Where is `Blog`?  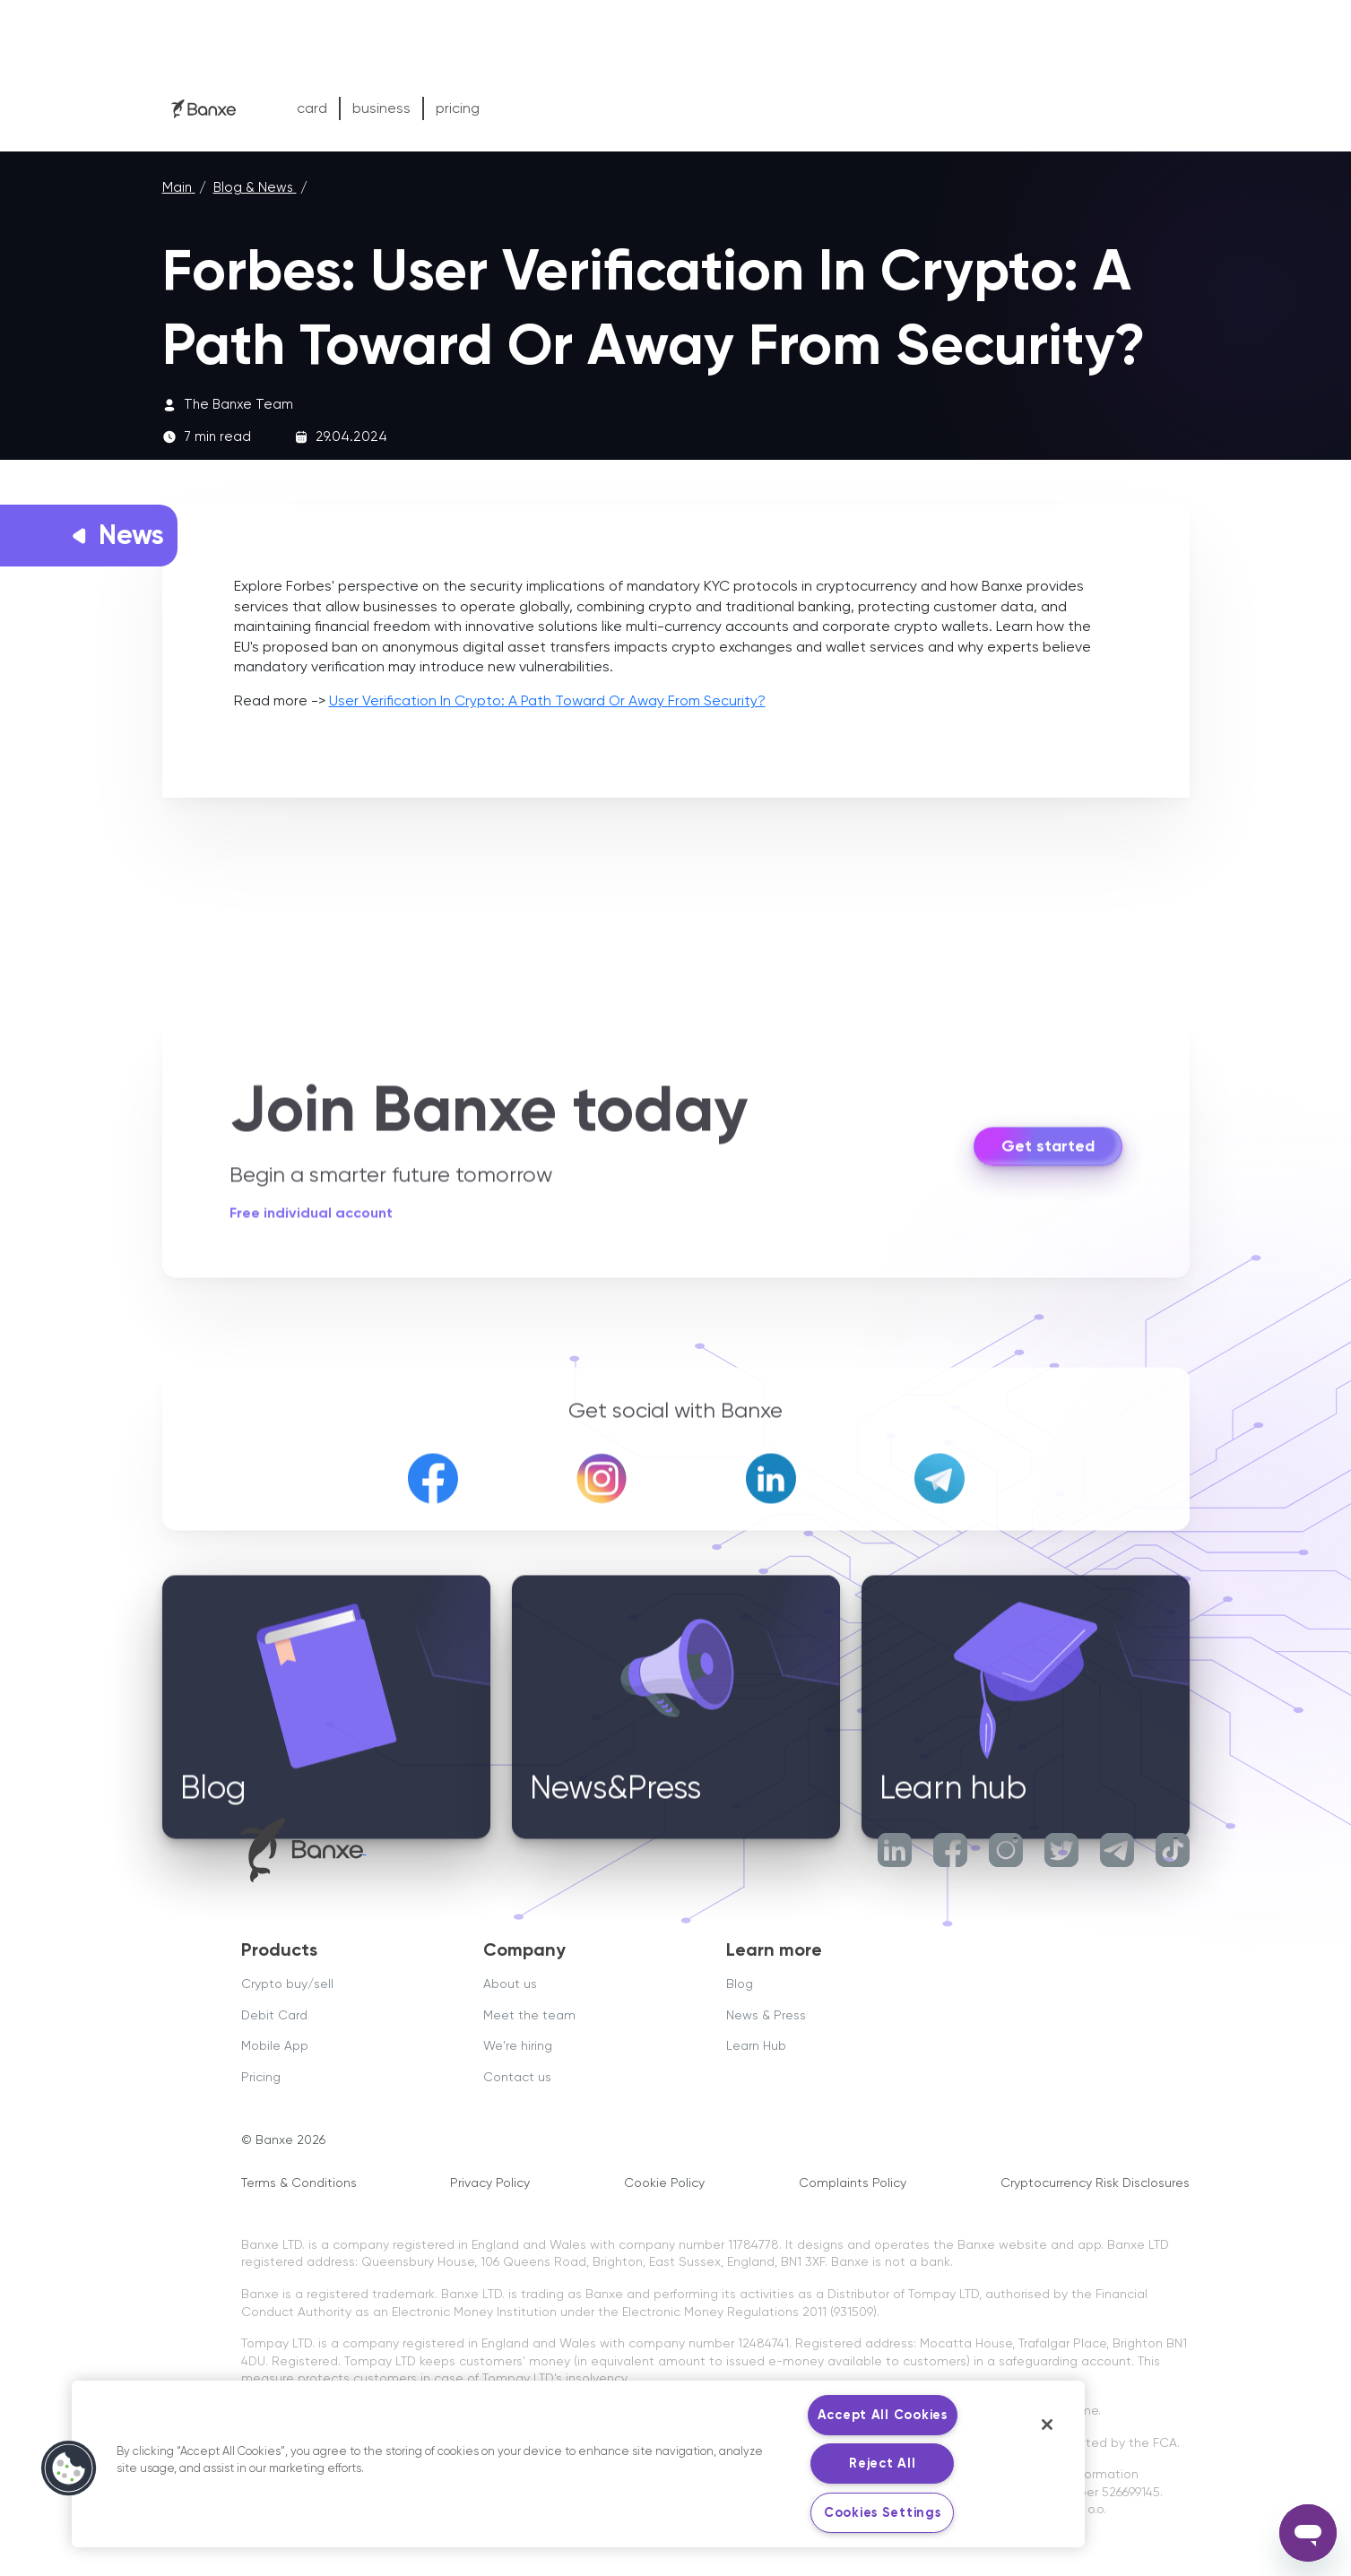 Blog is located at coordinates (739, 1983).